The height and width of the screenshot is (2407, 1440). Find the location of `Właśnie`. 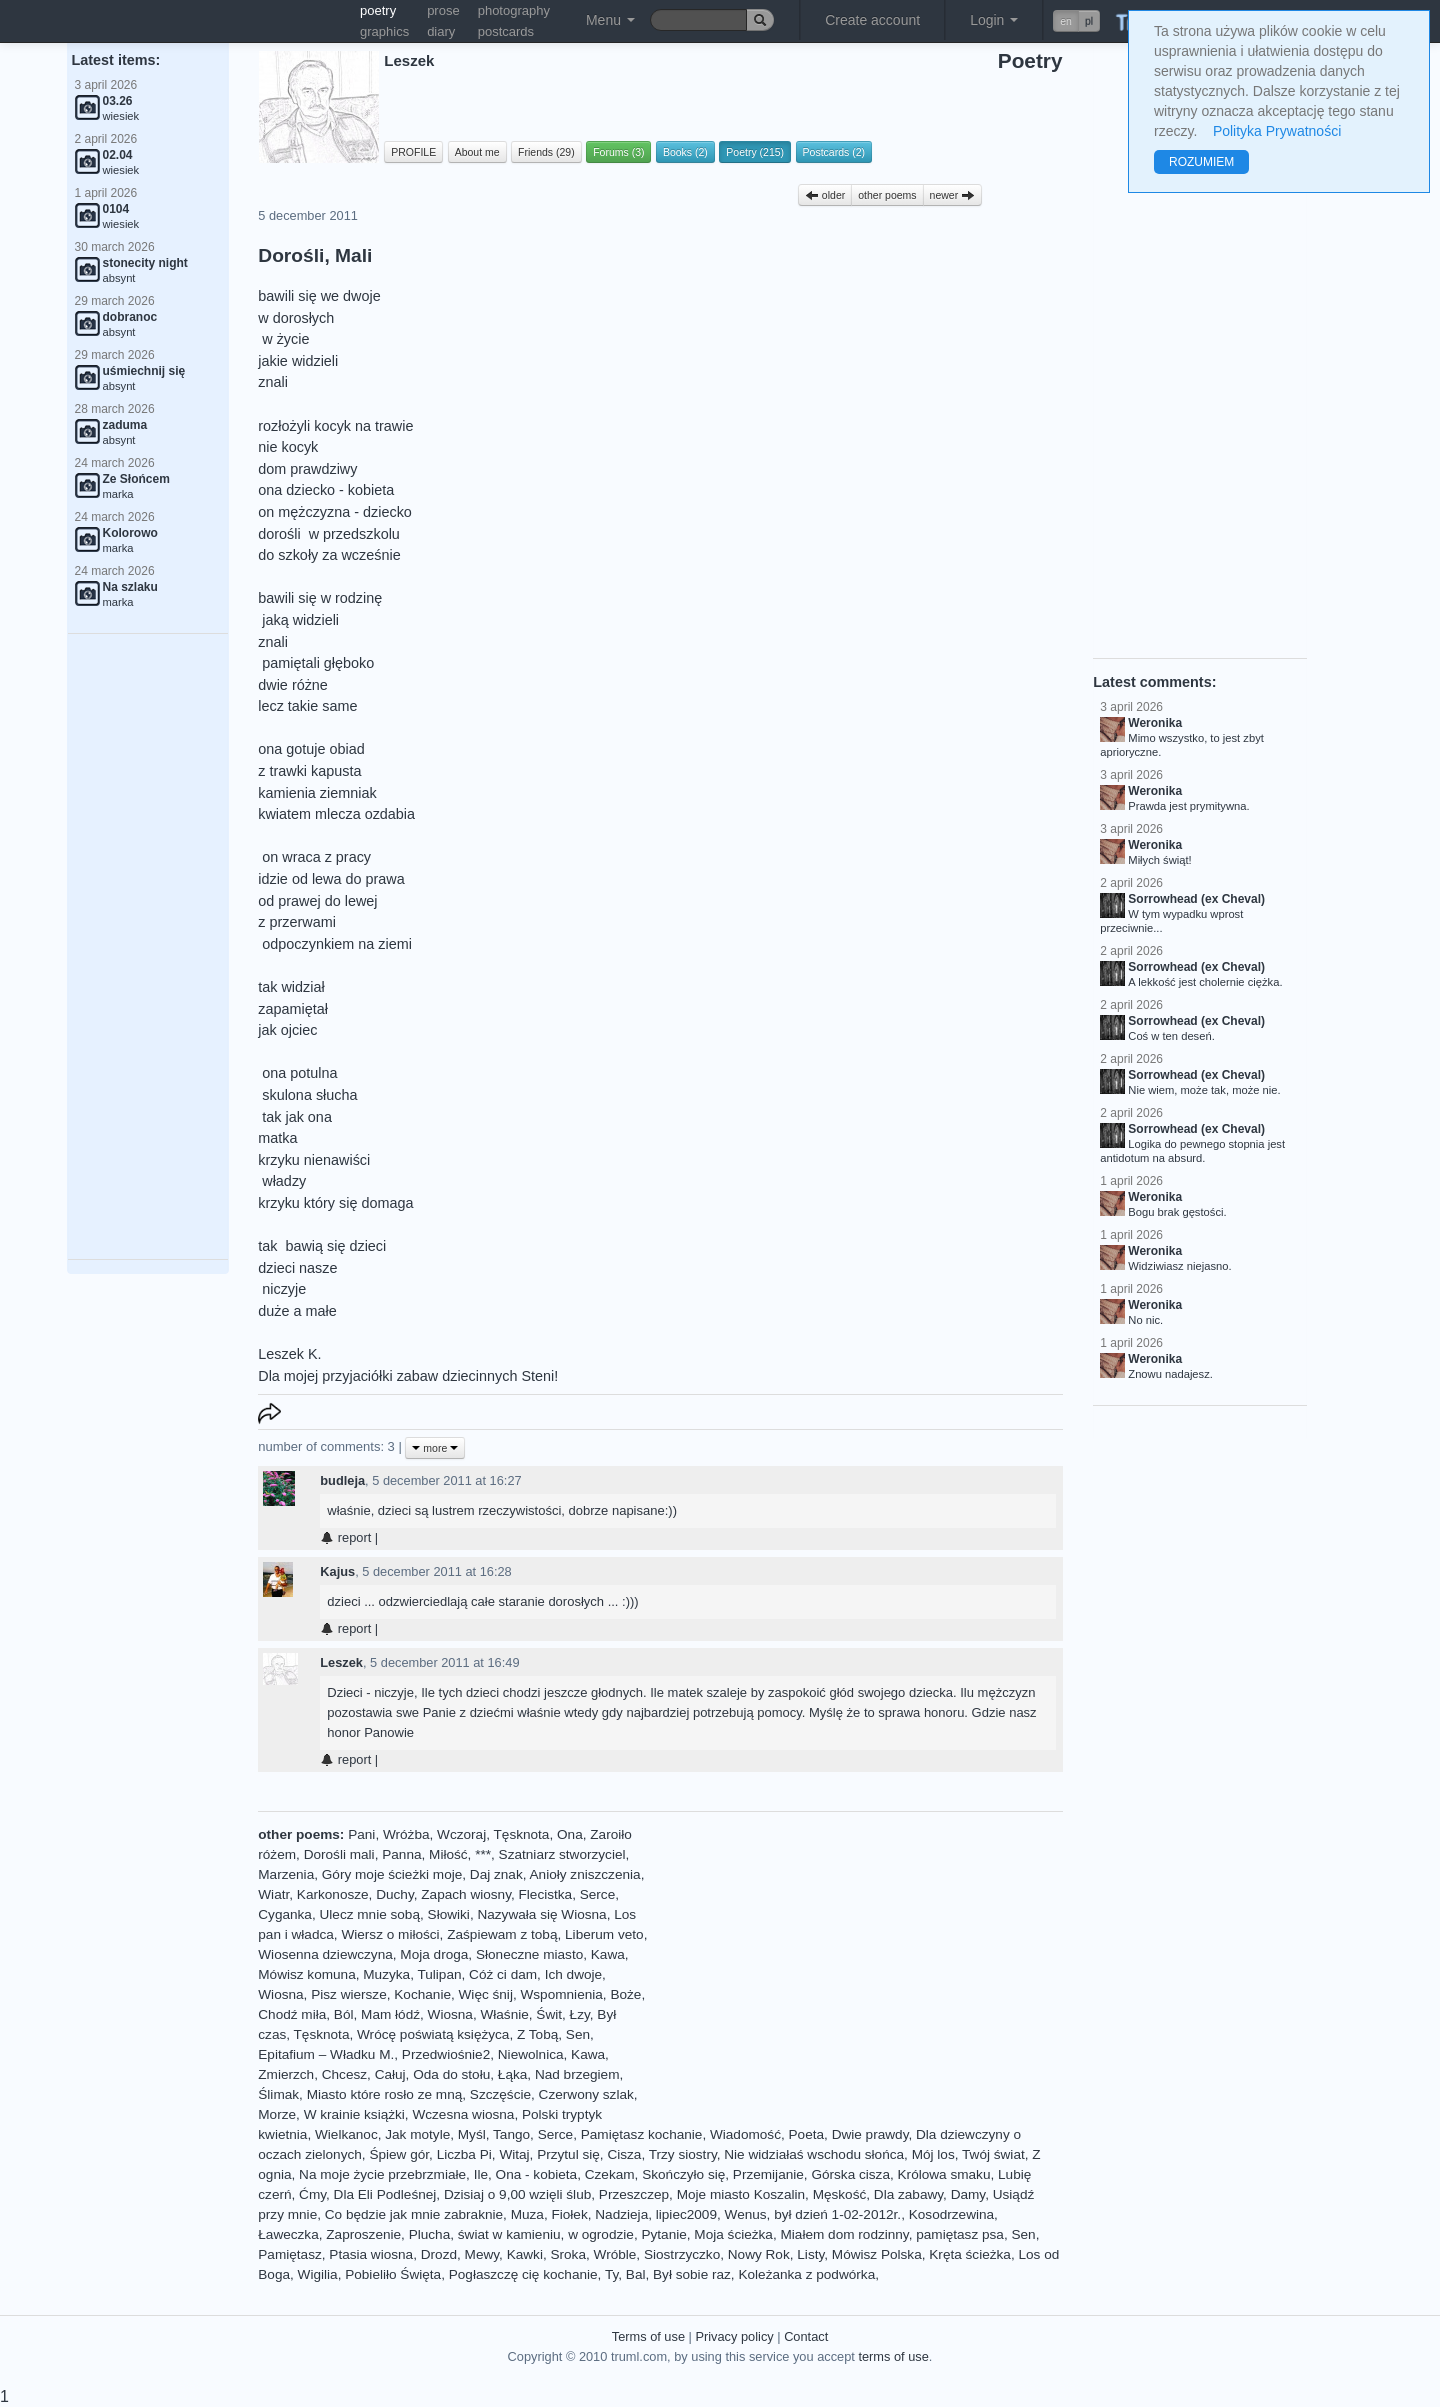

Właśnie is located at coordinates (504, 2014).